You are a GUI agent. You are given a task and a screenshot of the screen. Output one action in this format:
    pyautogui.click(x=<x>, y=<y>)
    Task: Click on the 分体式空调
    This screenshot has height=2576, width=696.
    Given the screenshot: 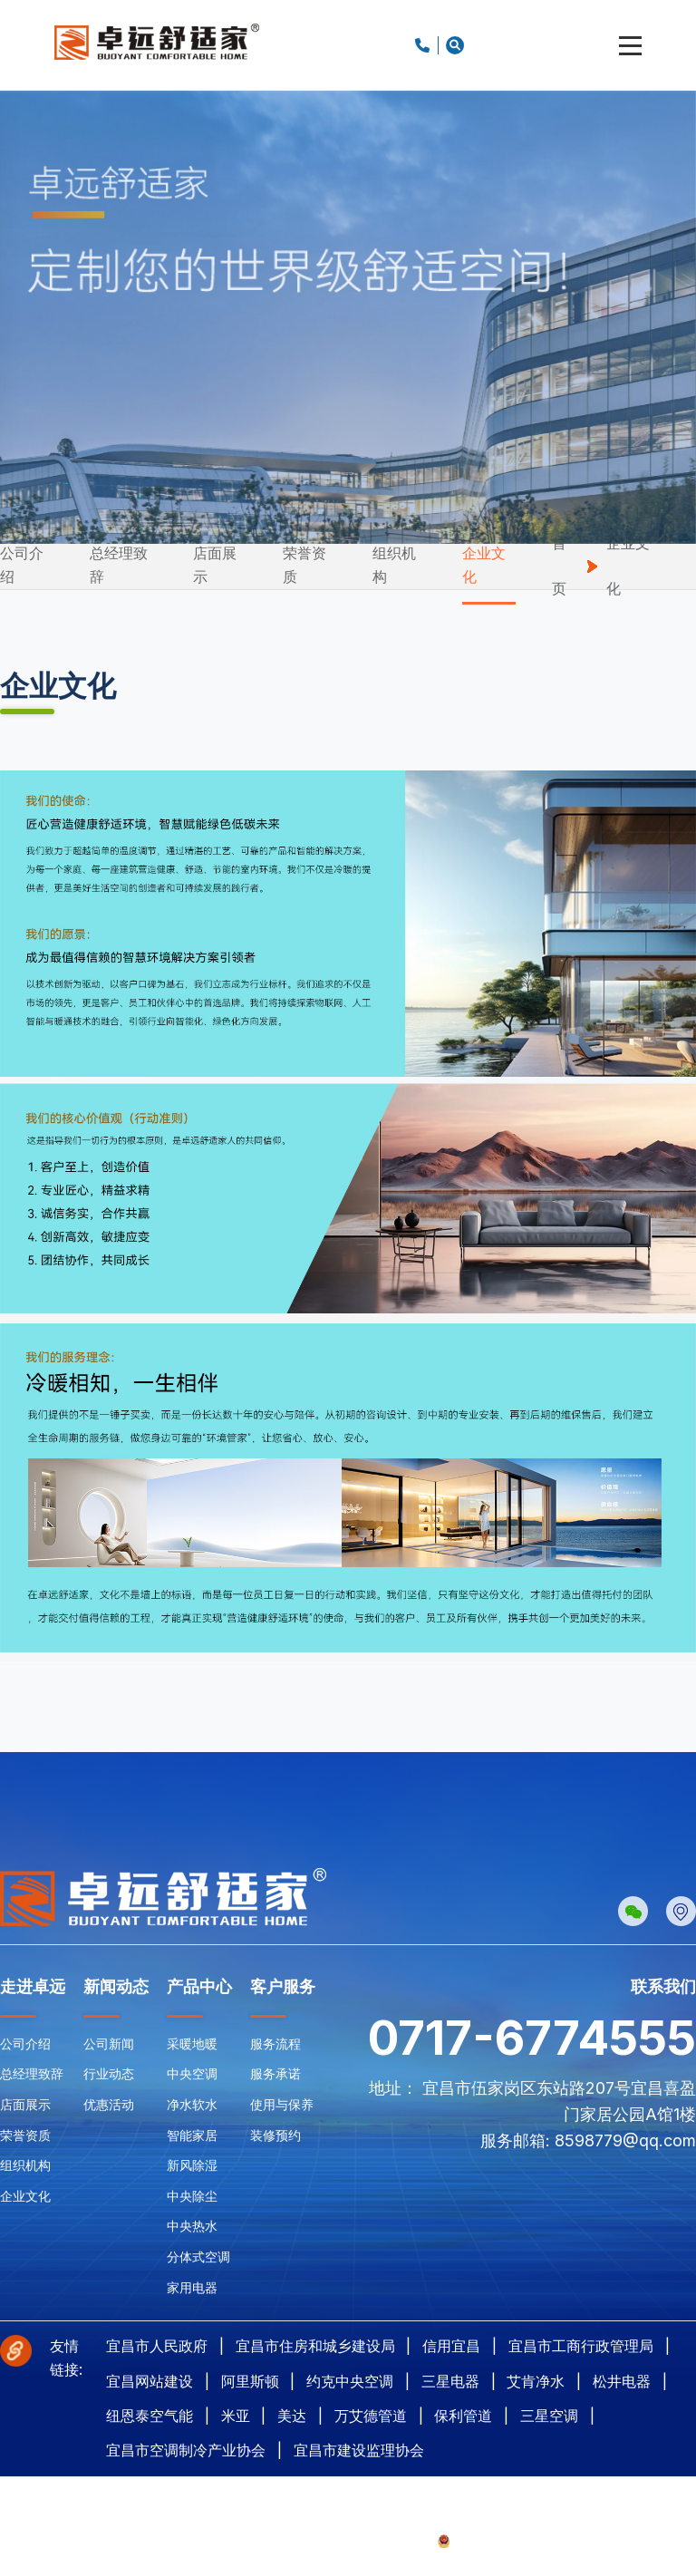 What is the action you would take?
    pyautogui.click(x=198, y=2256)
    